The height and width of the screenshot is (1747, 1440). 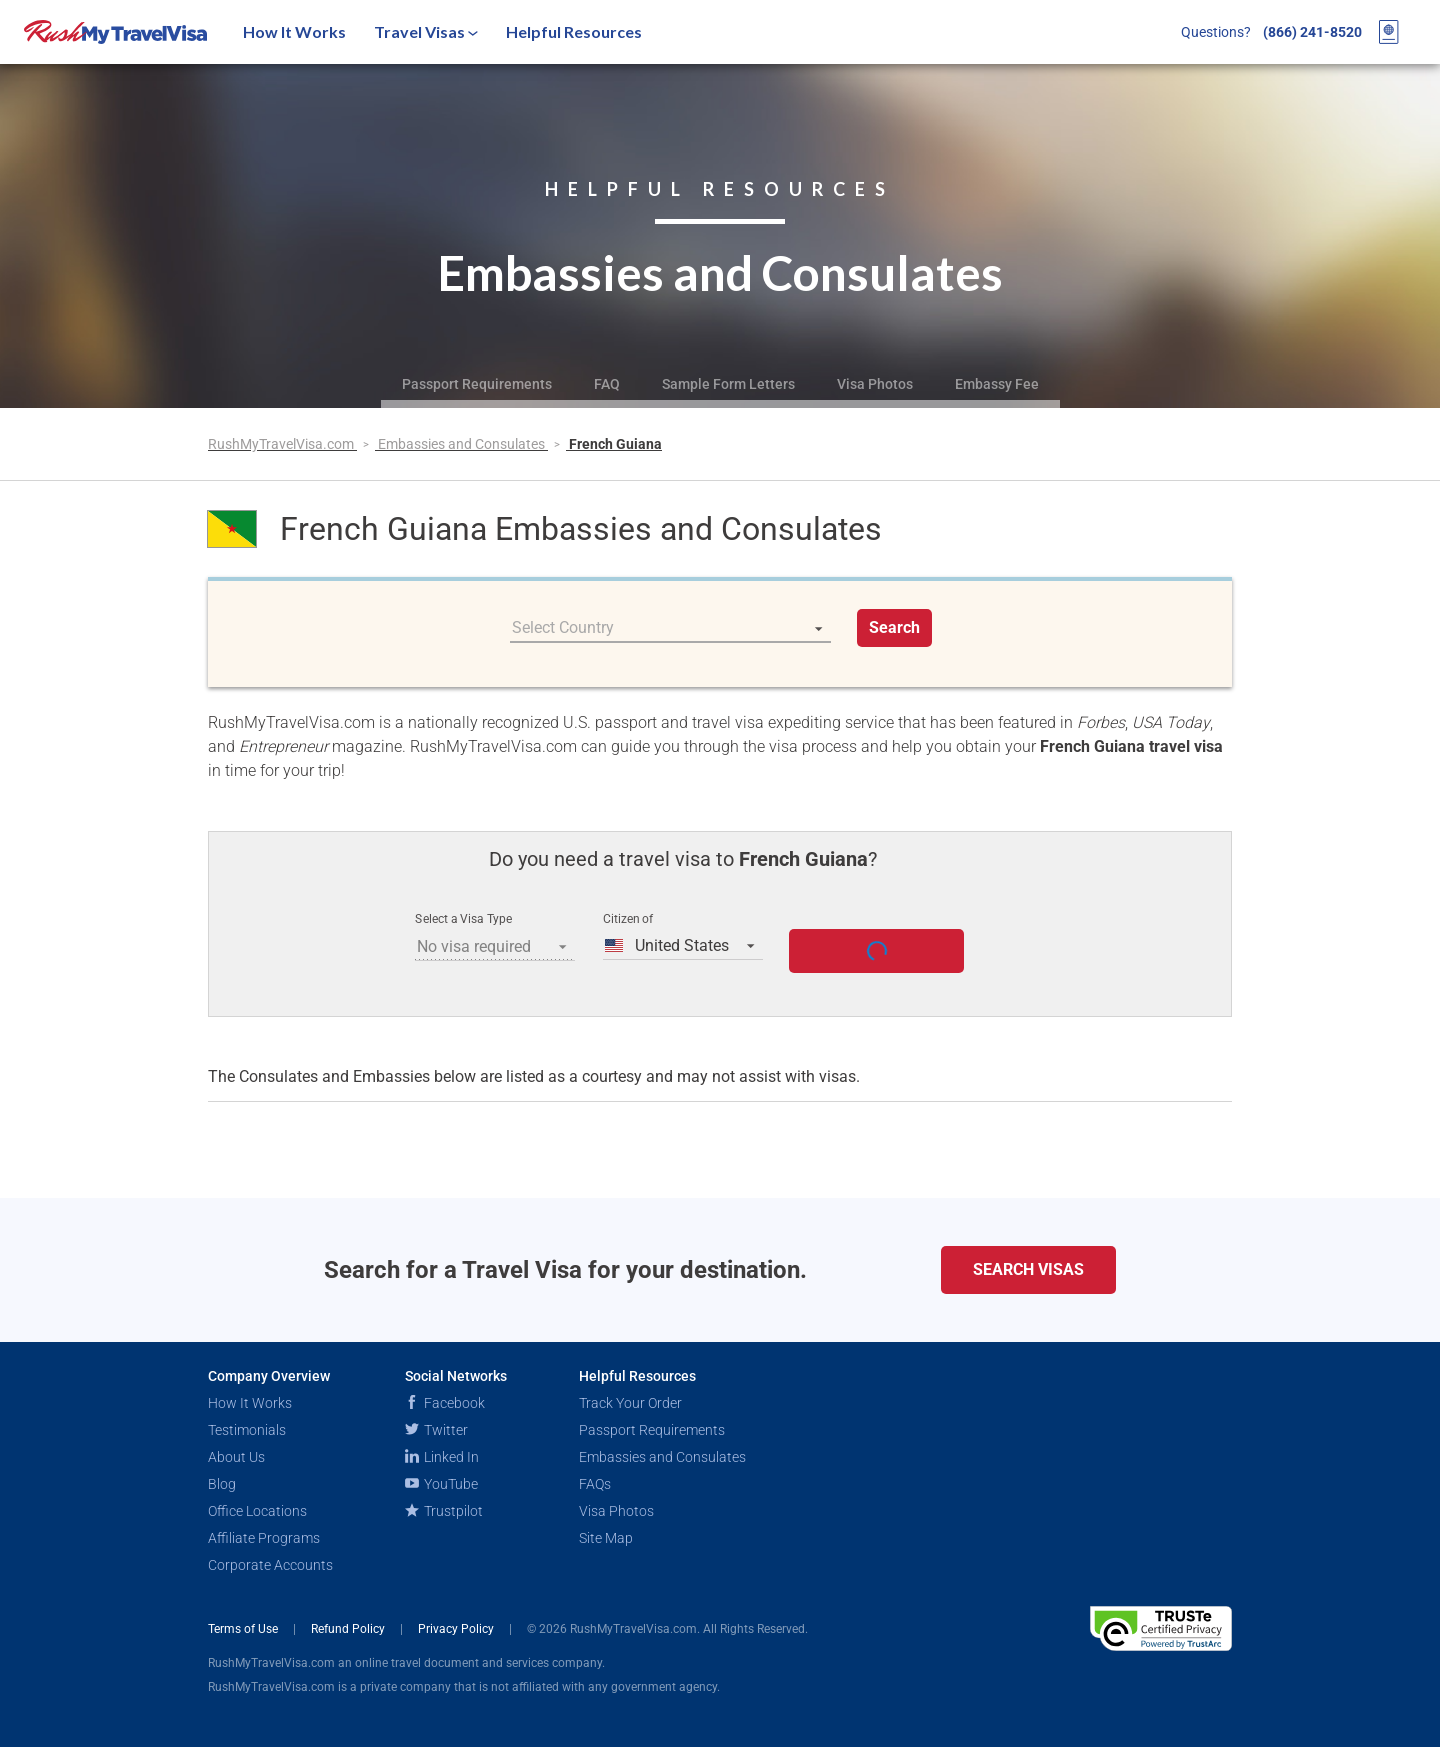 What do you see at coordinates (477, 384) in the screenshot?
I see `Passport Requirements` at bounding box center [477, 384].